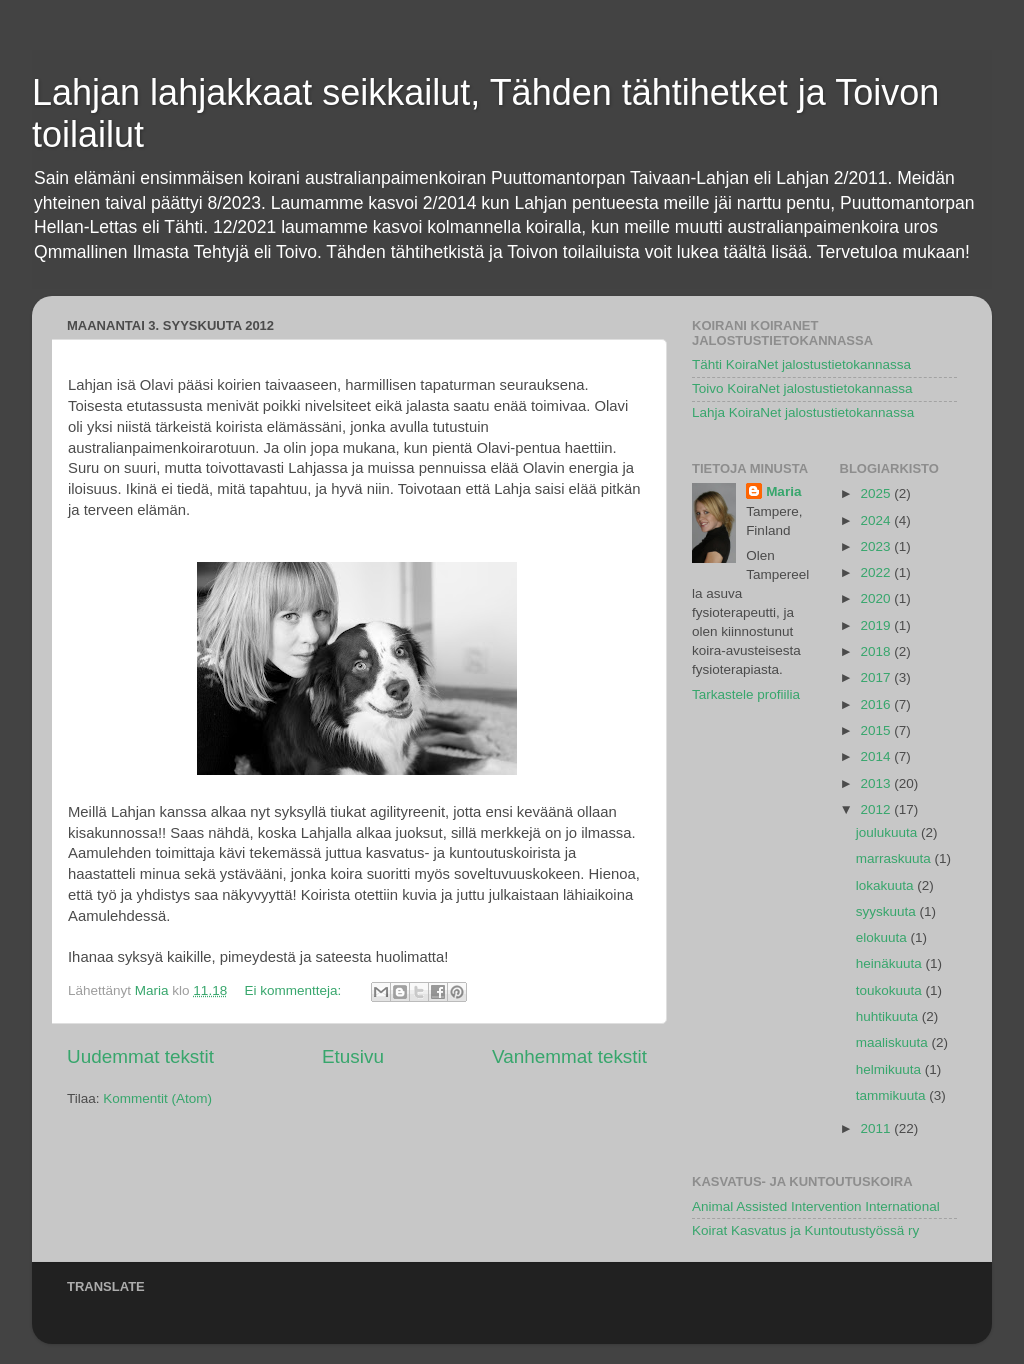  I want to click on Lahja KoiraNet jalostustietokannassa, so click(803, 412).